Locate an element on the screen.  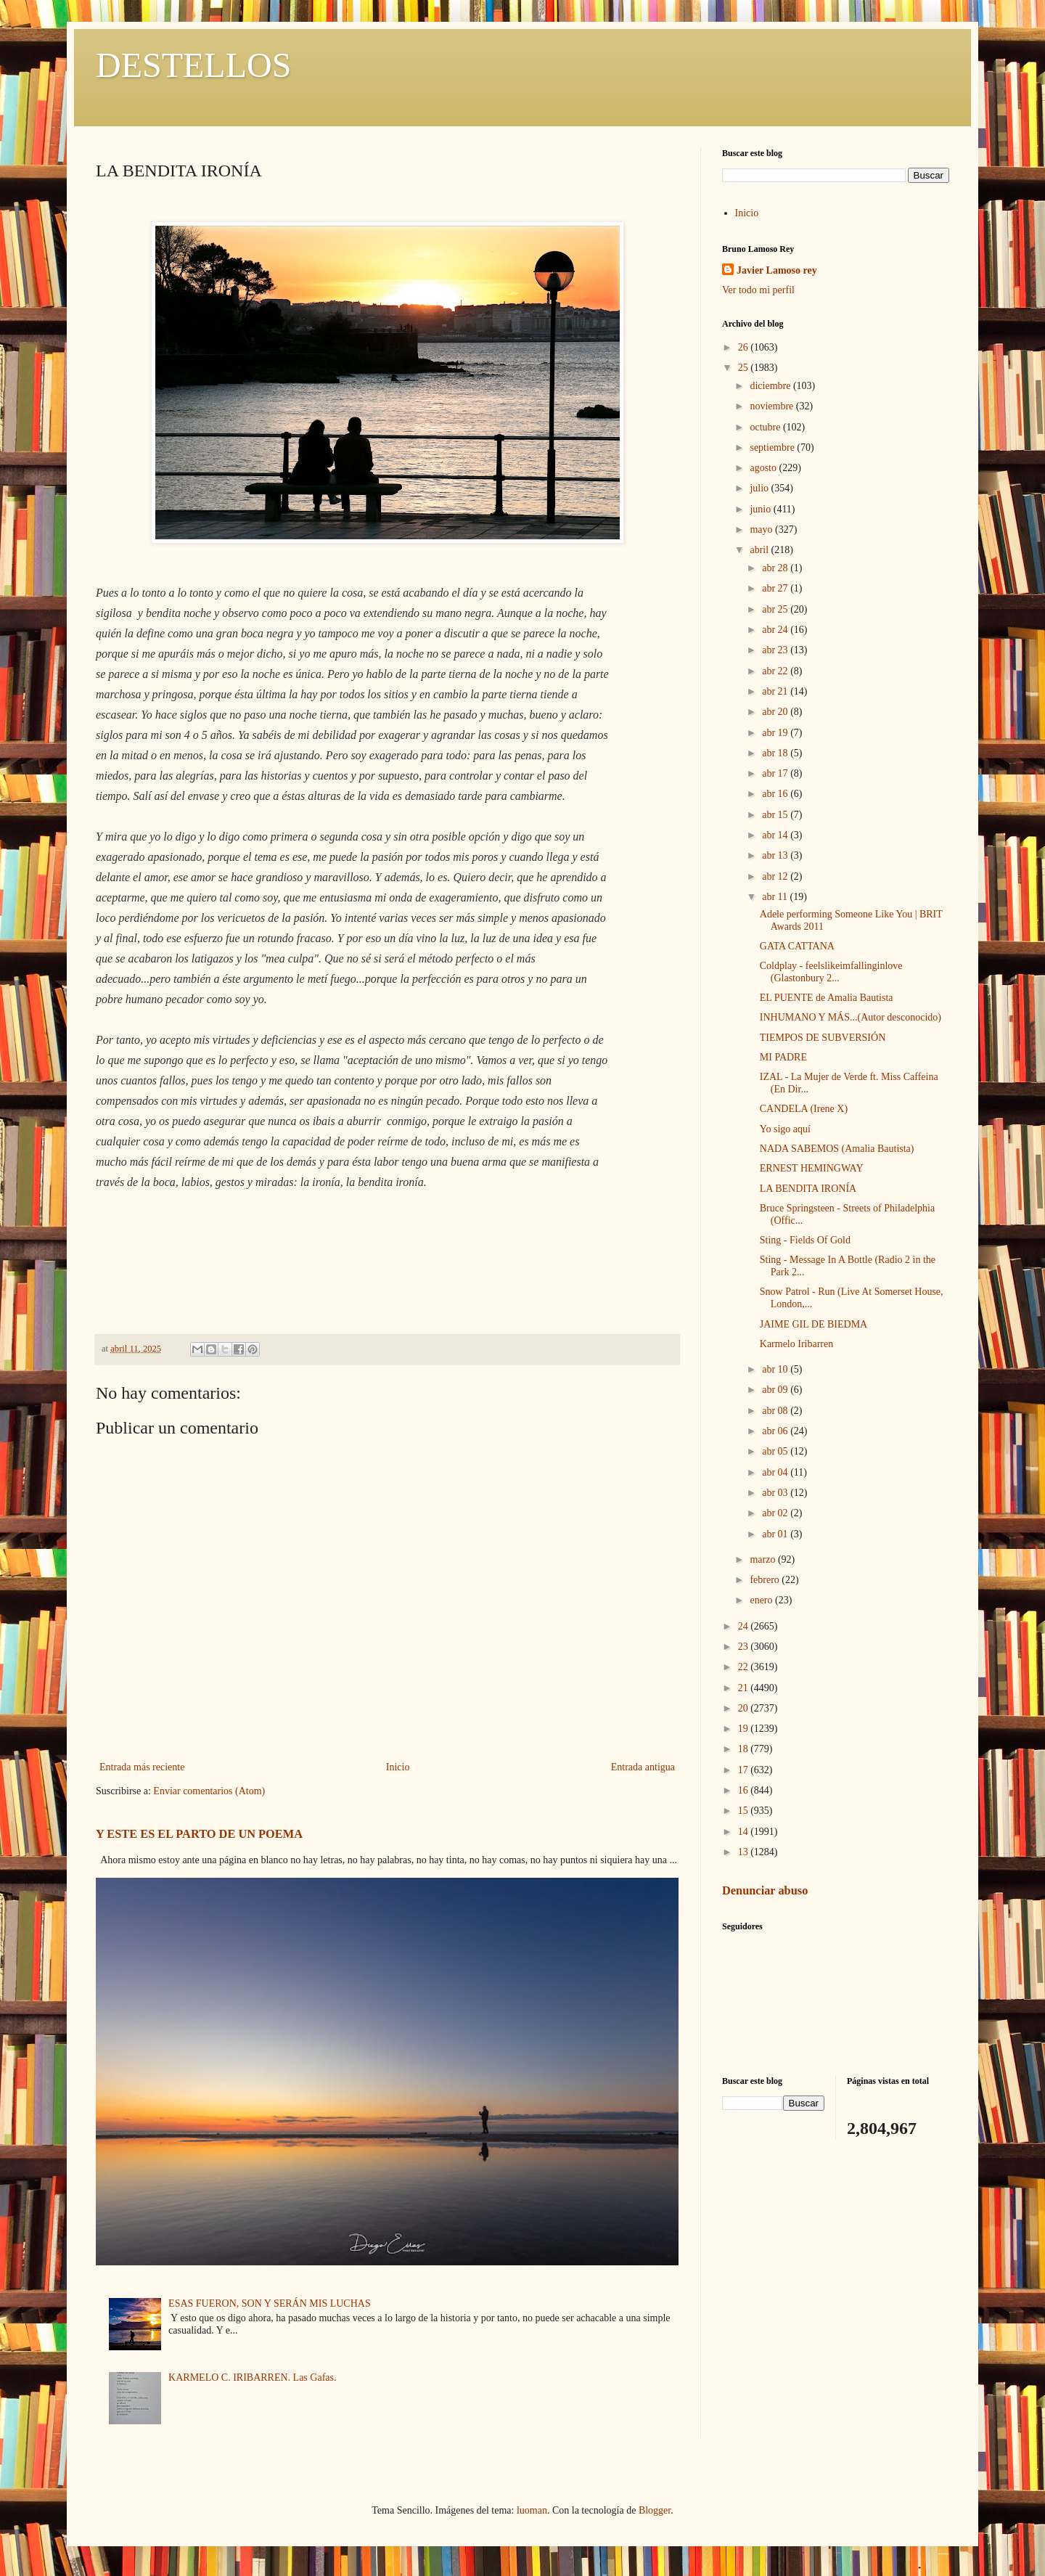
agosto is located at coordinates (764, 467).